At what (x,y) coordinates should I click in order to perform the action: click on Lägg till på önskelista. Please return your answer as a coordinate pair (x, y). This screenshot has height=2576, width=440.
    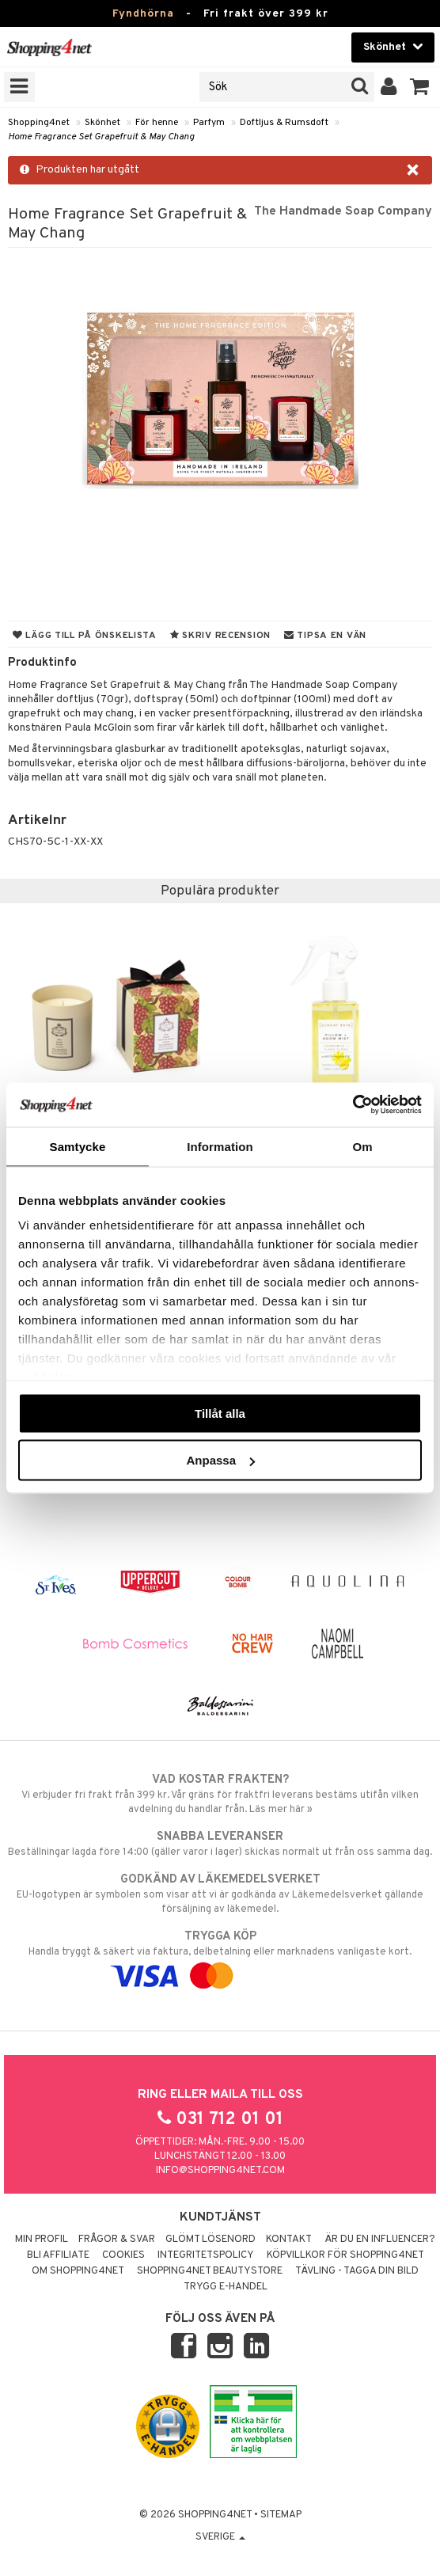
    Looking at the image, I should click on (85, 635).